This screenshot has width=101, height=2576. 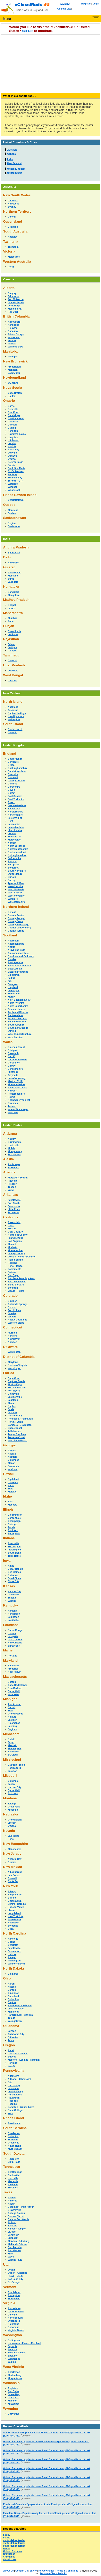 I want to click on Rocky Mountains, so click(x=17, y=1319).